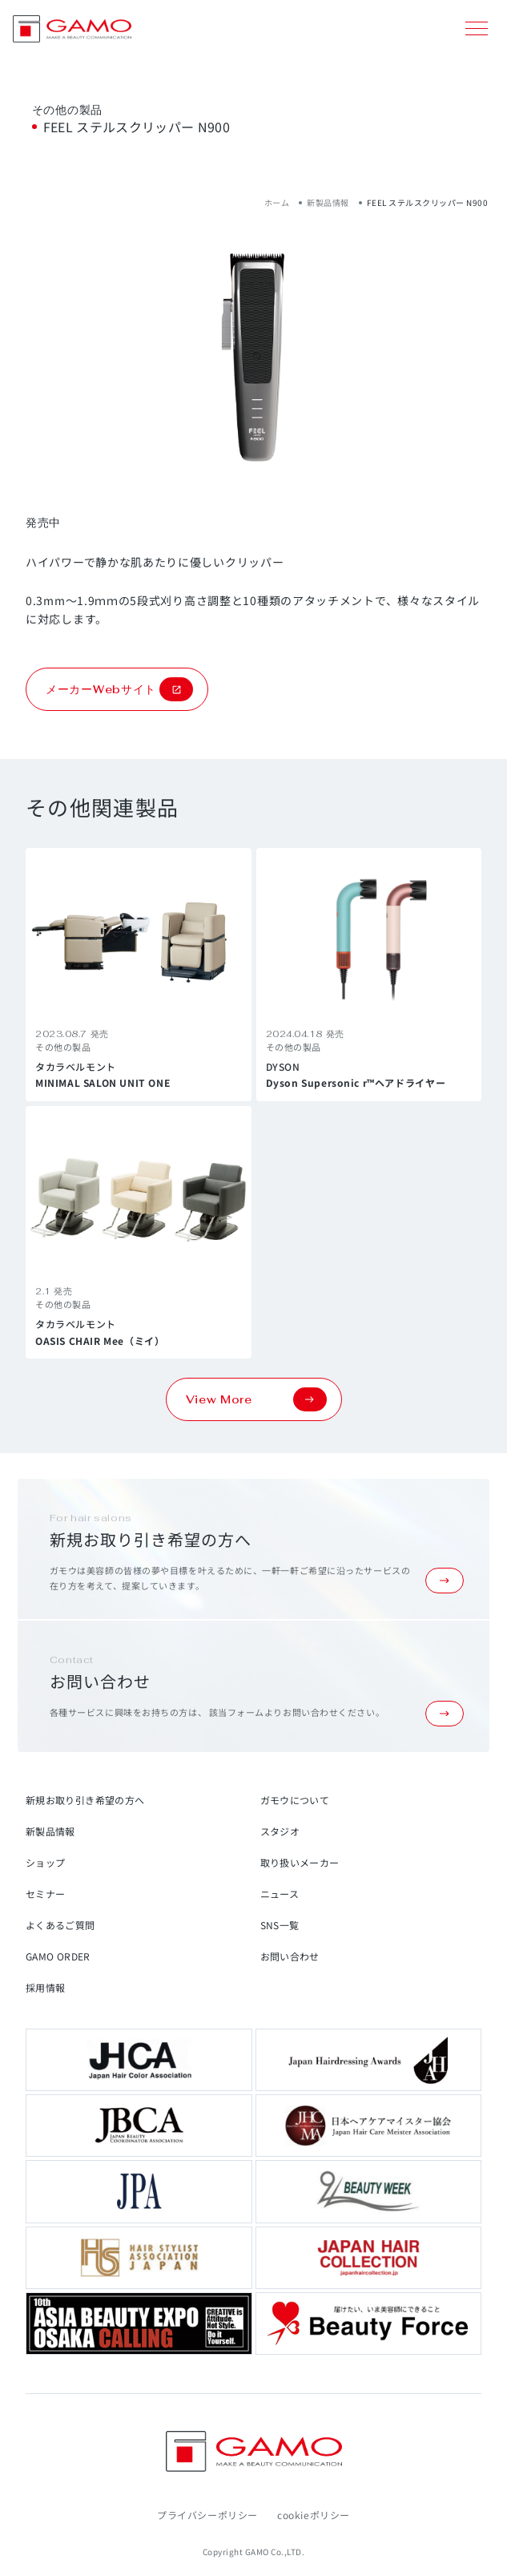 This screenshot has height=2576, width=507. Describe the element at coordinates (280, 1925) in the screenshot. I see `SNS一覧` at that location.